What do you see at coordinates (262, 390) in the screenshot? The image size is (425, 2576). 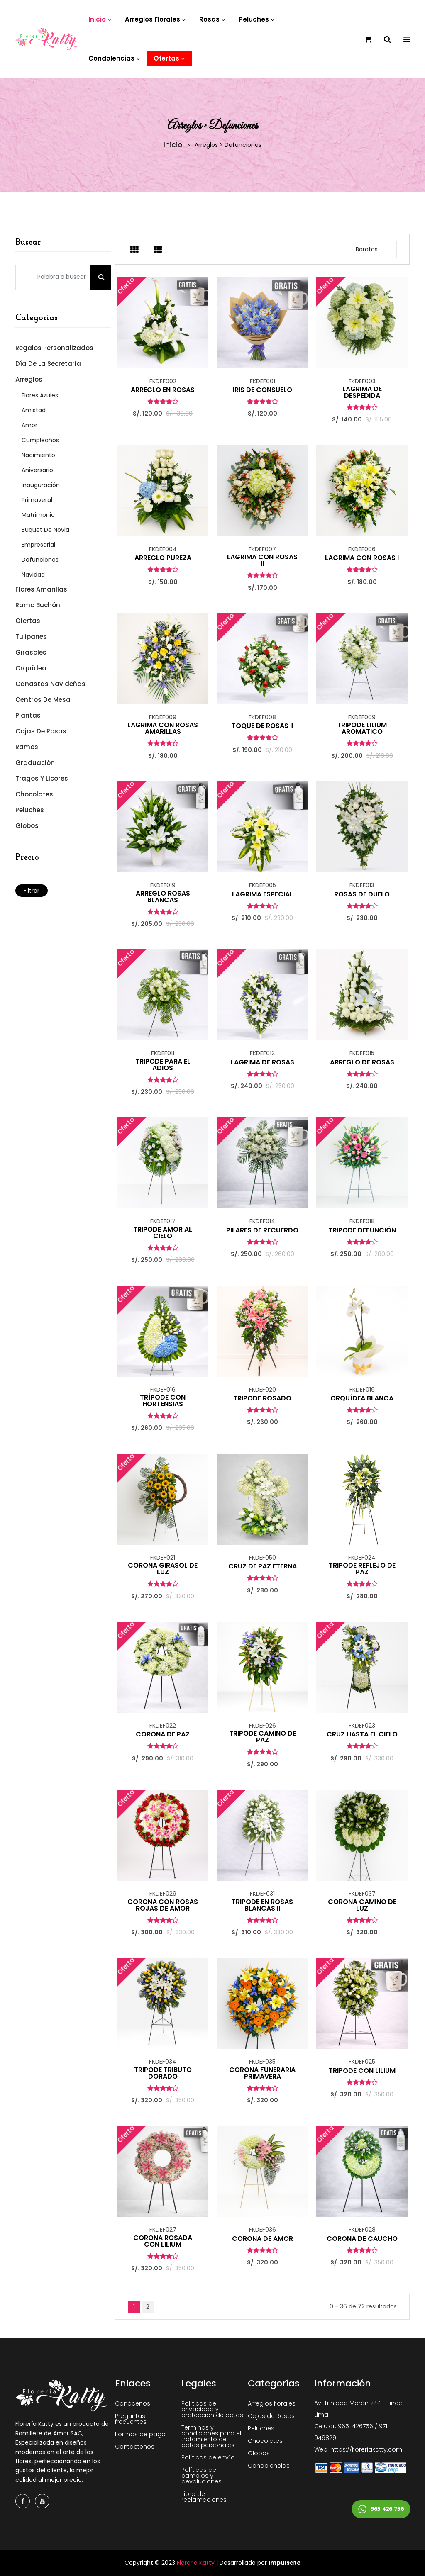 I see `IRIS DE CONSUELO` at bounding box center [262, 390].